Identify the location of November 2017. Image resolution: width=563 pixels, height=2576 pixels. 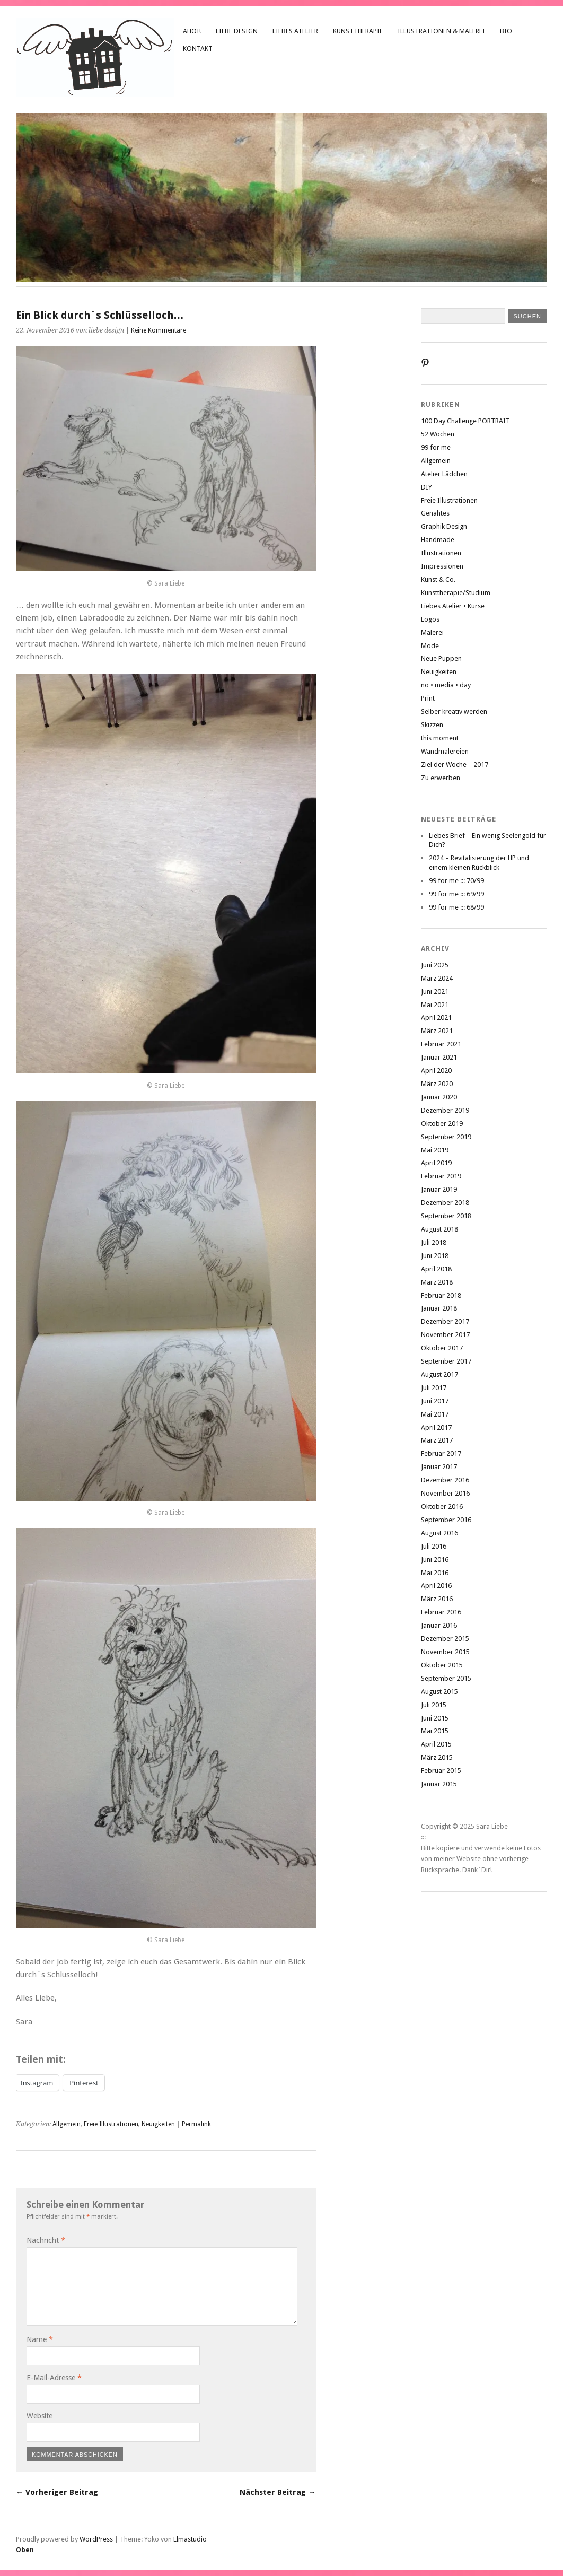
(445, 1335).